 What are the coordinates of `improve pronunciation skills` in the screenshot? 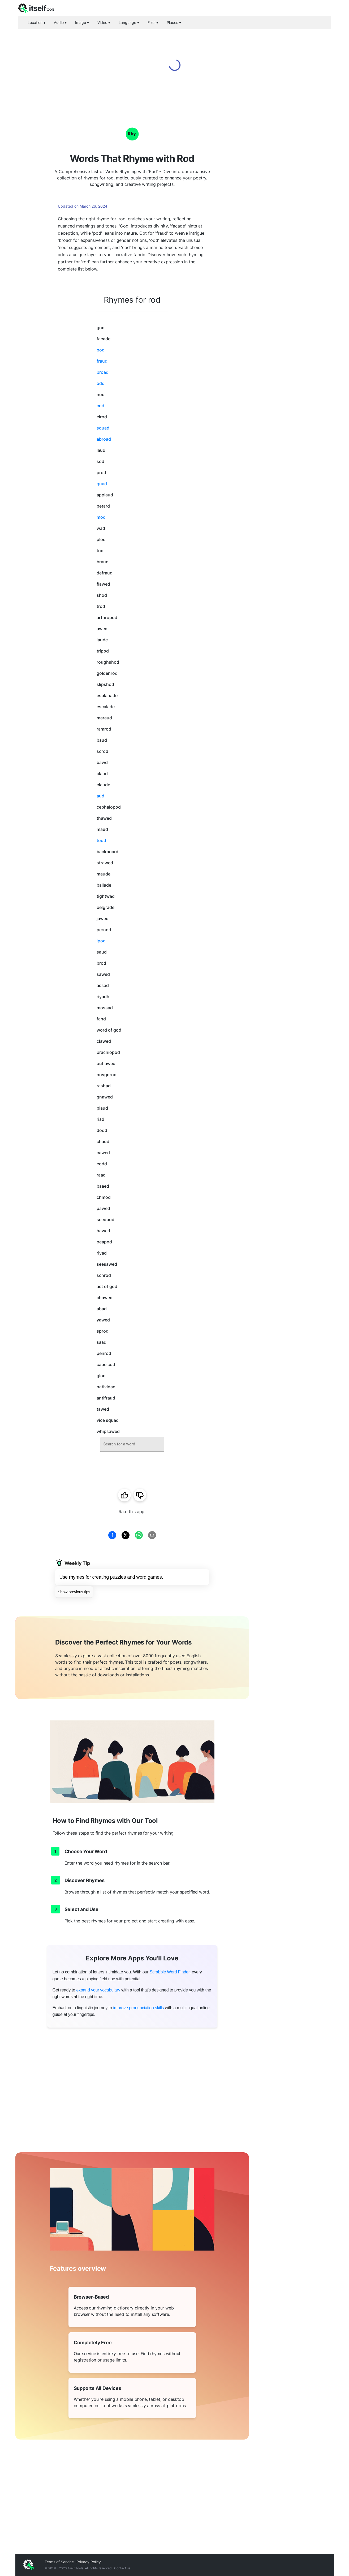 It's located at (138, 2008).